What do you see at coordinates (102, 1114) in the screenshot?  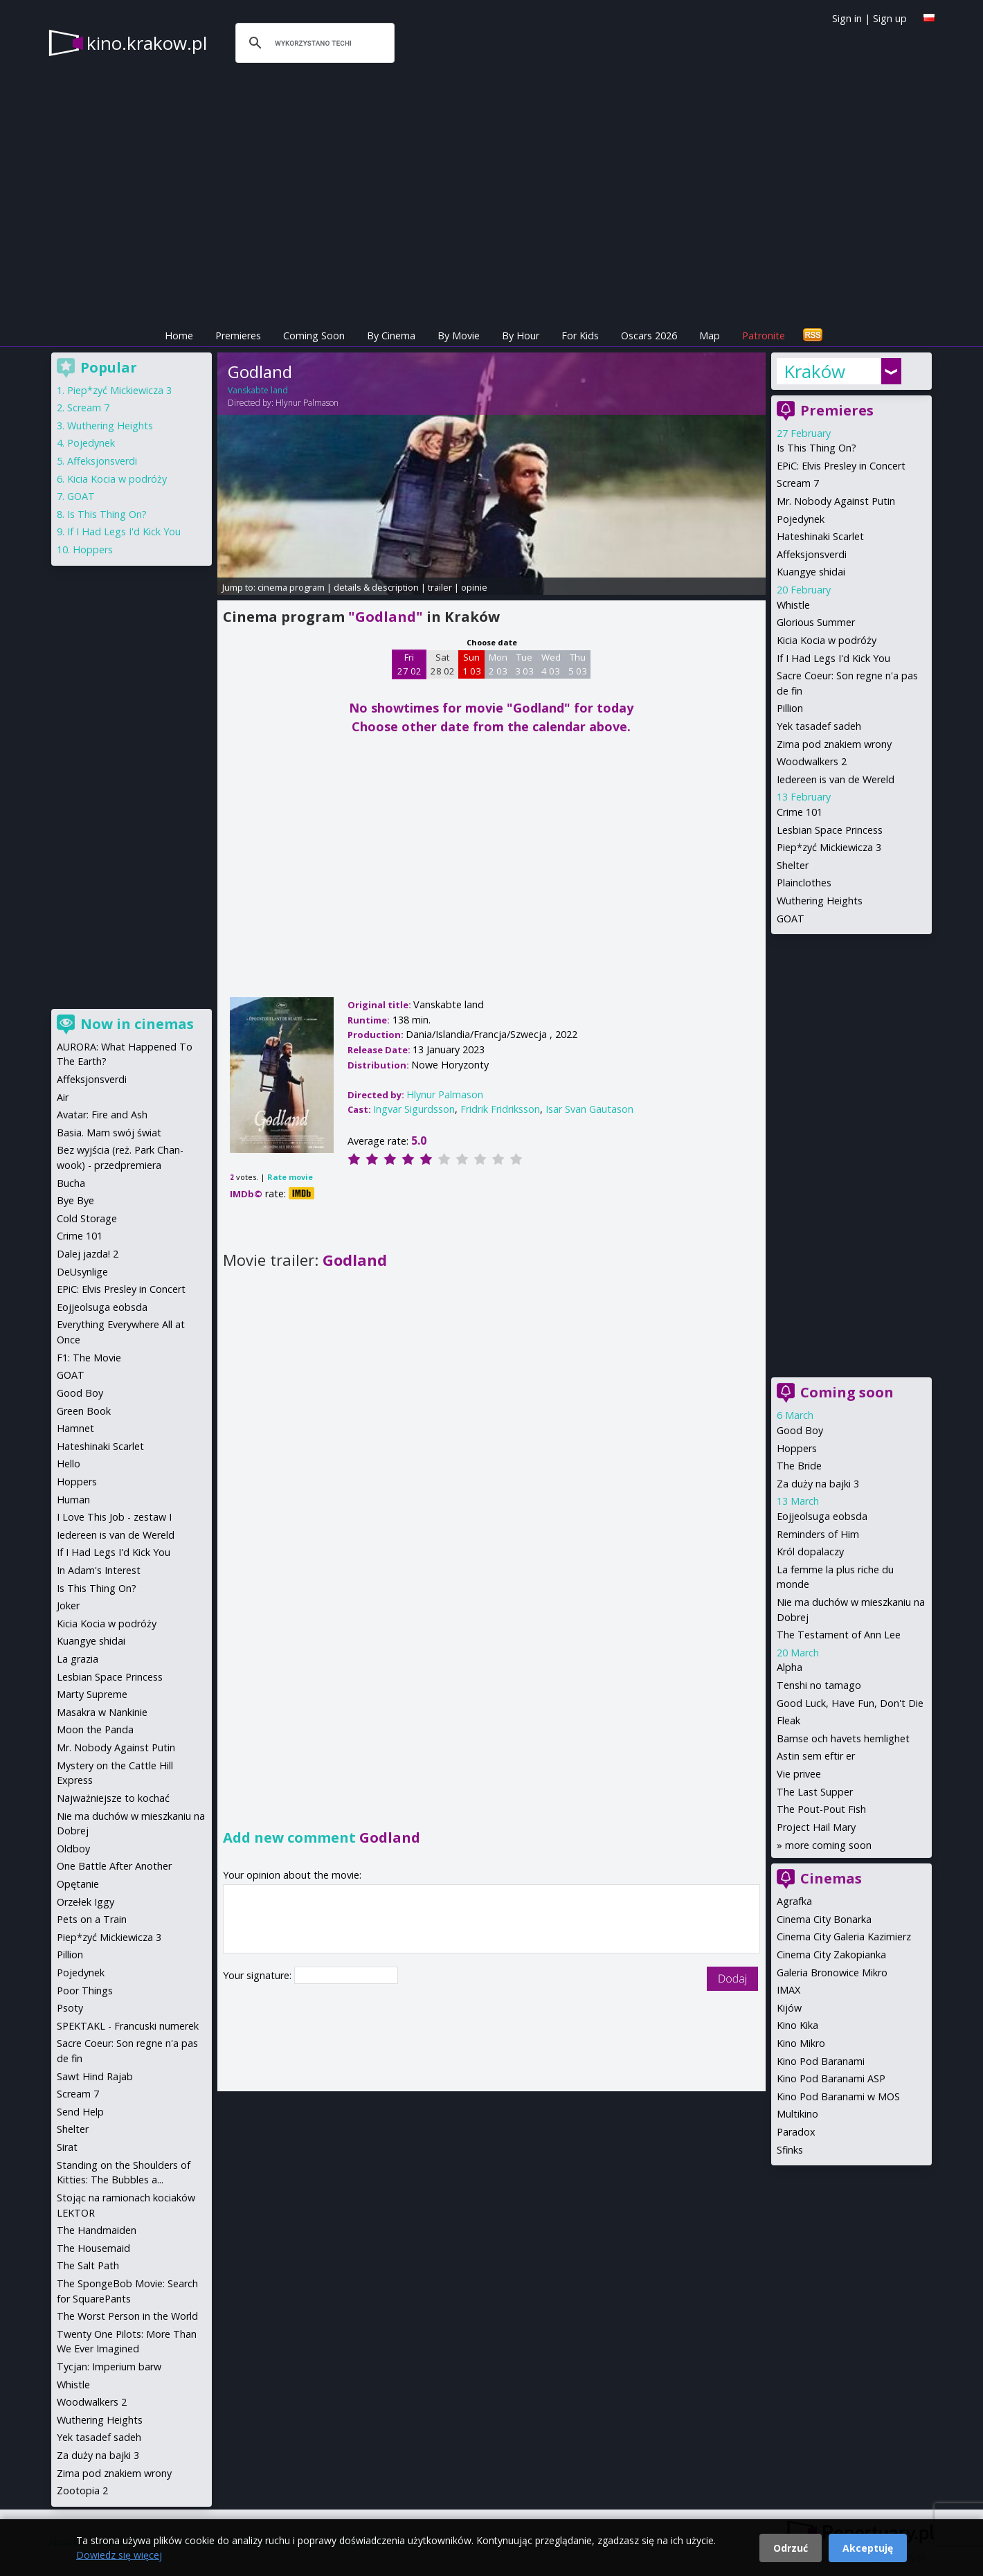 I see `Avatar: Fire and Ash` at bounding box center [102, 1114].